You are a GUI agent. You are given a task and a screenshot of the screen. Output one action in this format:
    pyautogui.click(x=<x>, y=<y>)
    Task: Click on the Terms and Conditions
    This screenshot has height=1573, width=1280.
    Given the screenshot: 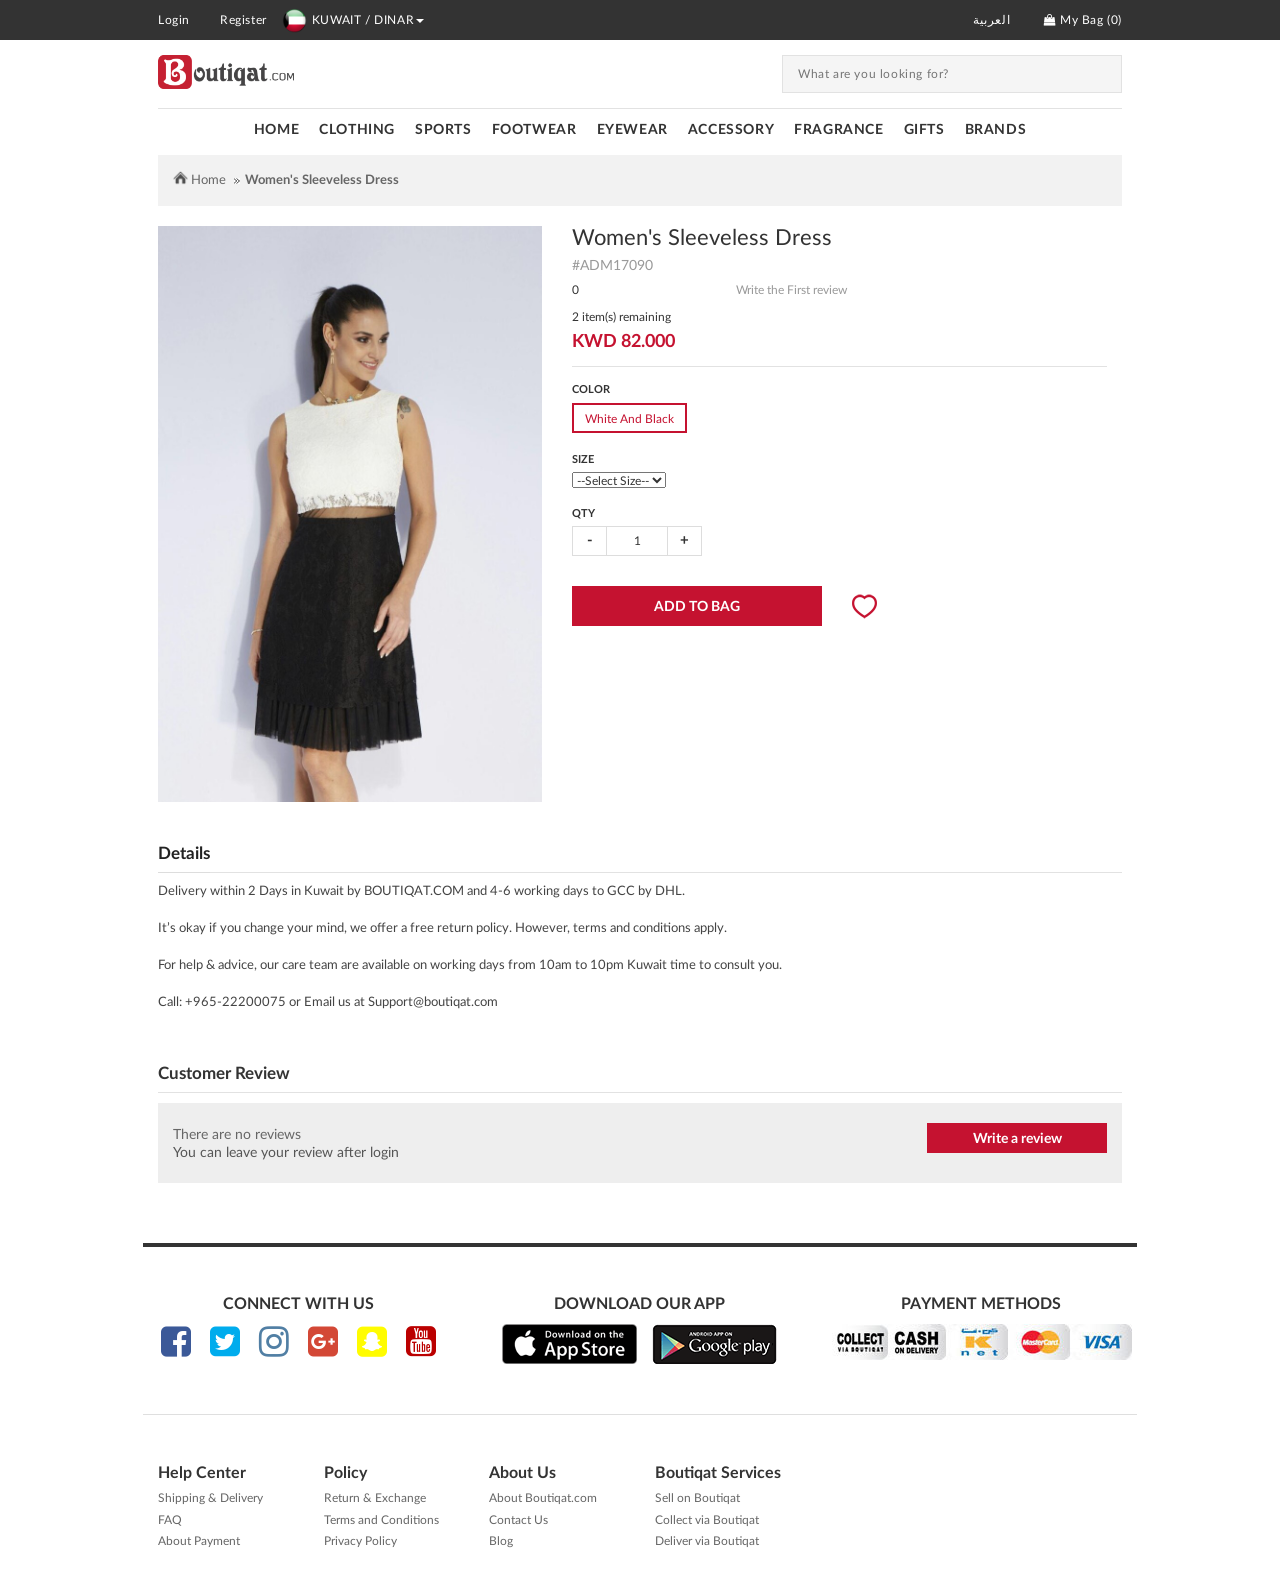 What is the action you would take?
    pyautogui.click(x=381, y=1520)
    